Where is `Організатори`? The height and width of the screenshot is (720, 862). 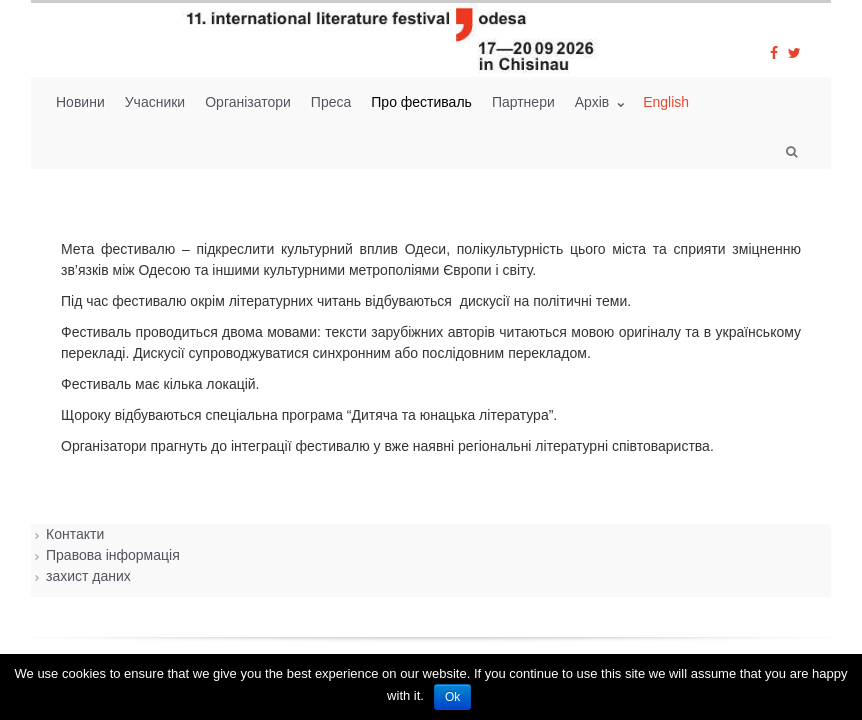 Організатори is located at coordinates (248, 102).